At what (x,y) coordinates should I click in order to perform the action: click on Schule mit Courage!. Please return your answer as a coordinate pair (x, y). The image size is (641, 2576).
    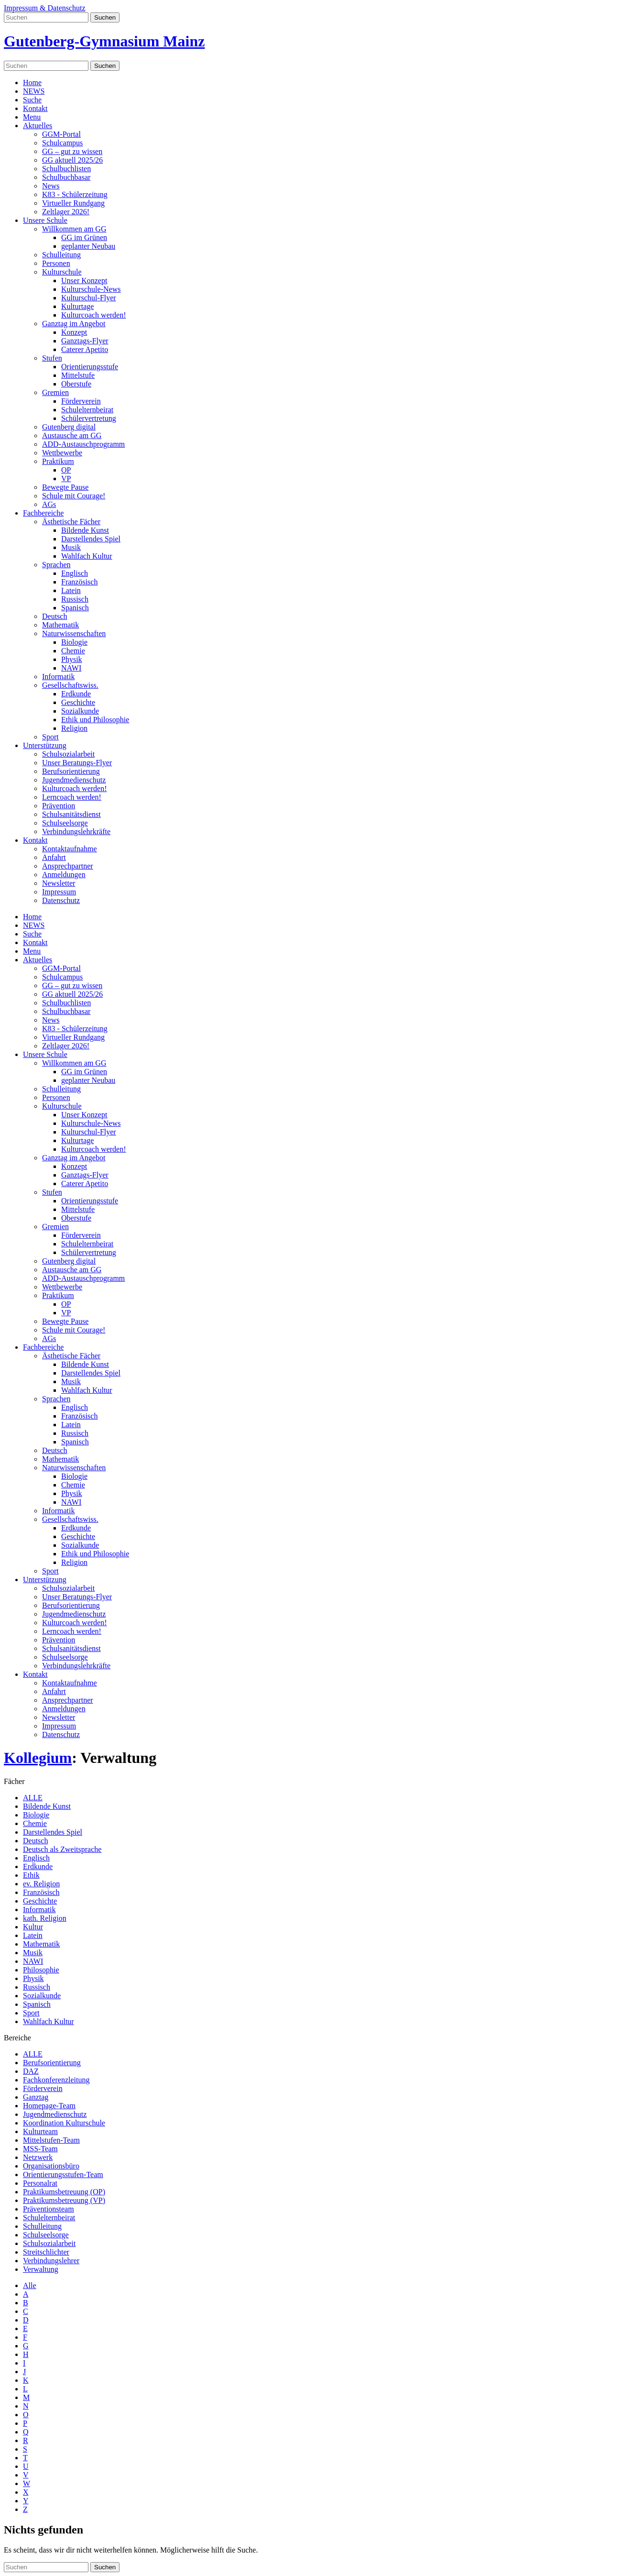
    Looking at the image, I should click on (73, 496).